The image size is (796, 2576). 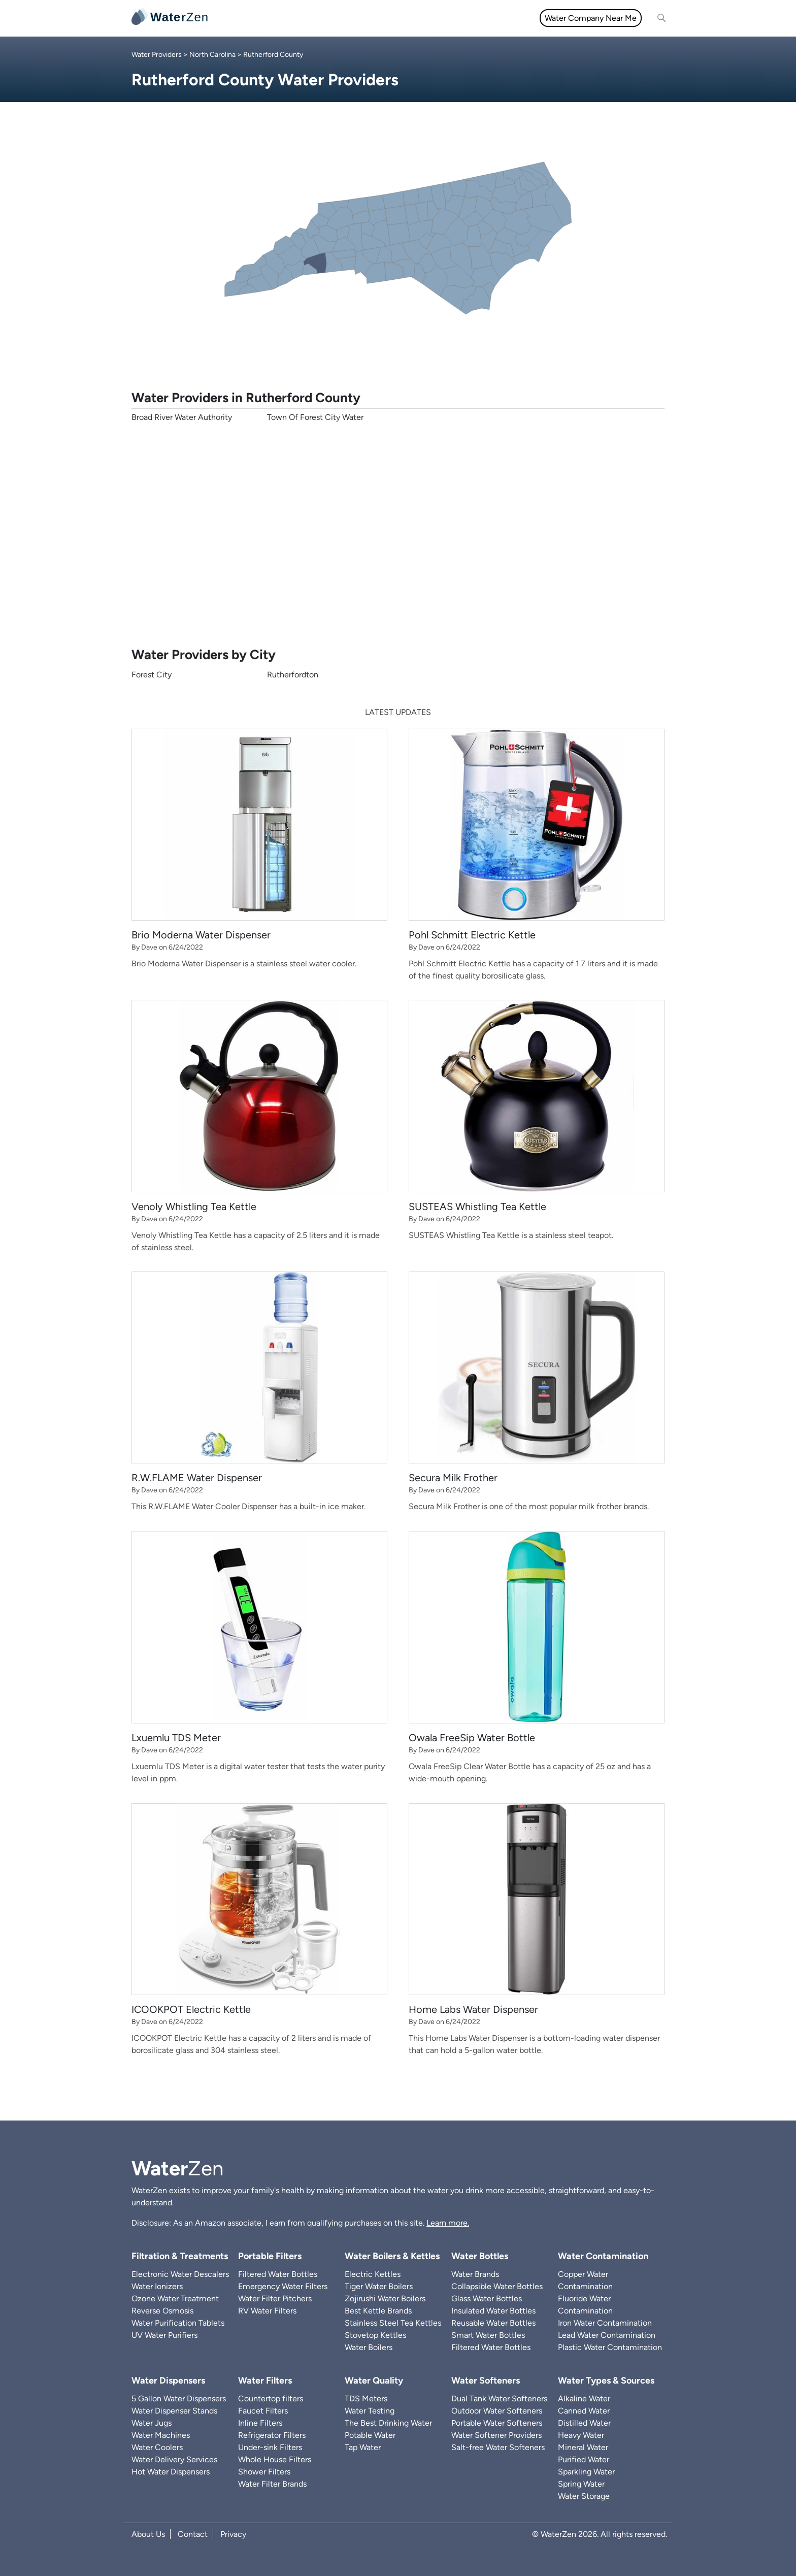 What do you see at coordinates (370, 2435) in the screenshot?
I see `Potable Water` at bounding box center [370, 2435].